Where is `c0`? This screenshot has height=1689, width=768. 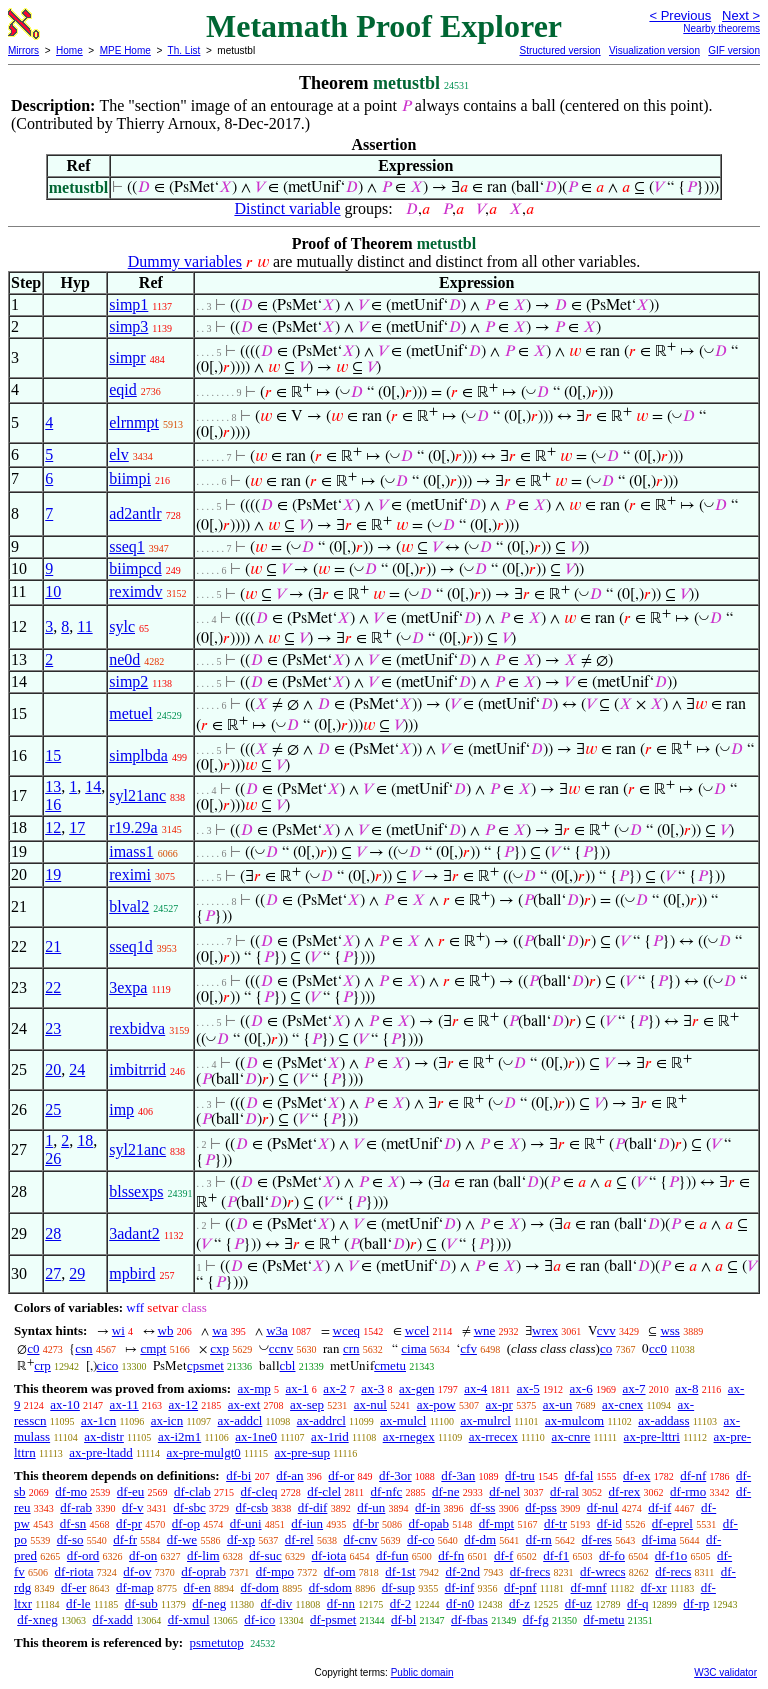
c0 is located at coordinates (33, 1348).